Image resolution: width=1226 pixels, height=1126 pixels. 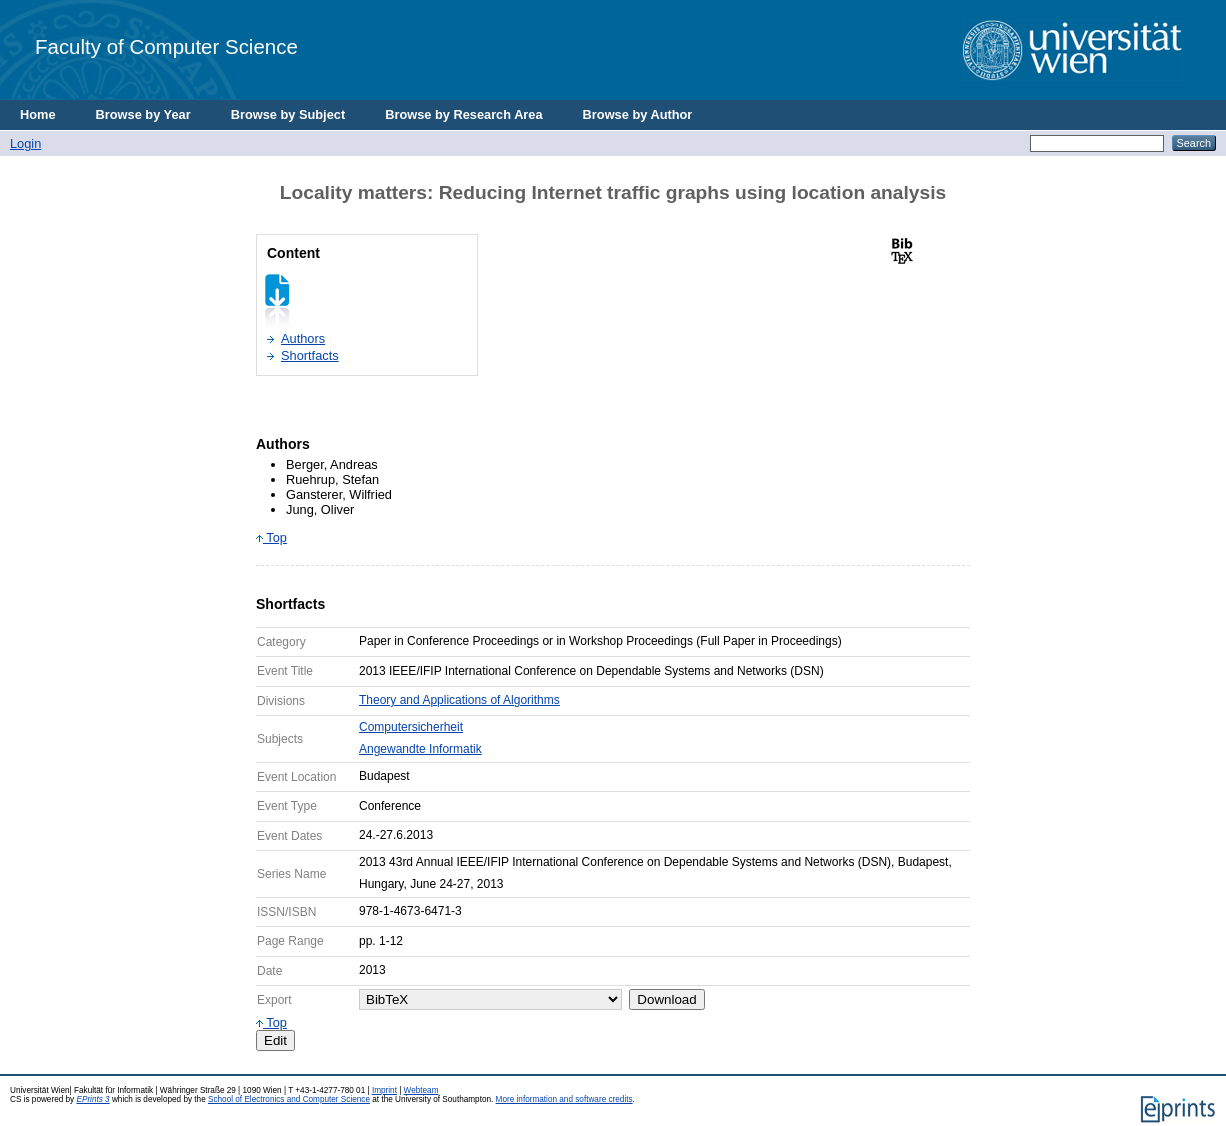 I want to click on Authors, so click(x=303, y=338).